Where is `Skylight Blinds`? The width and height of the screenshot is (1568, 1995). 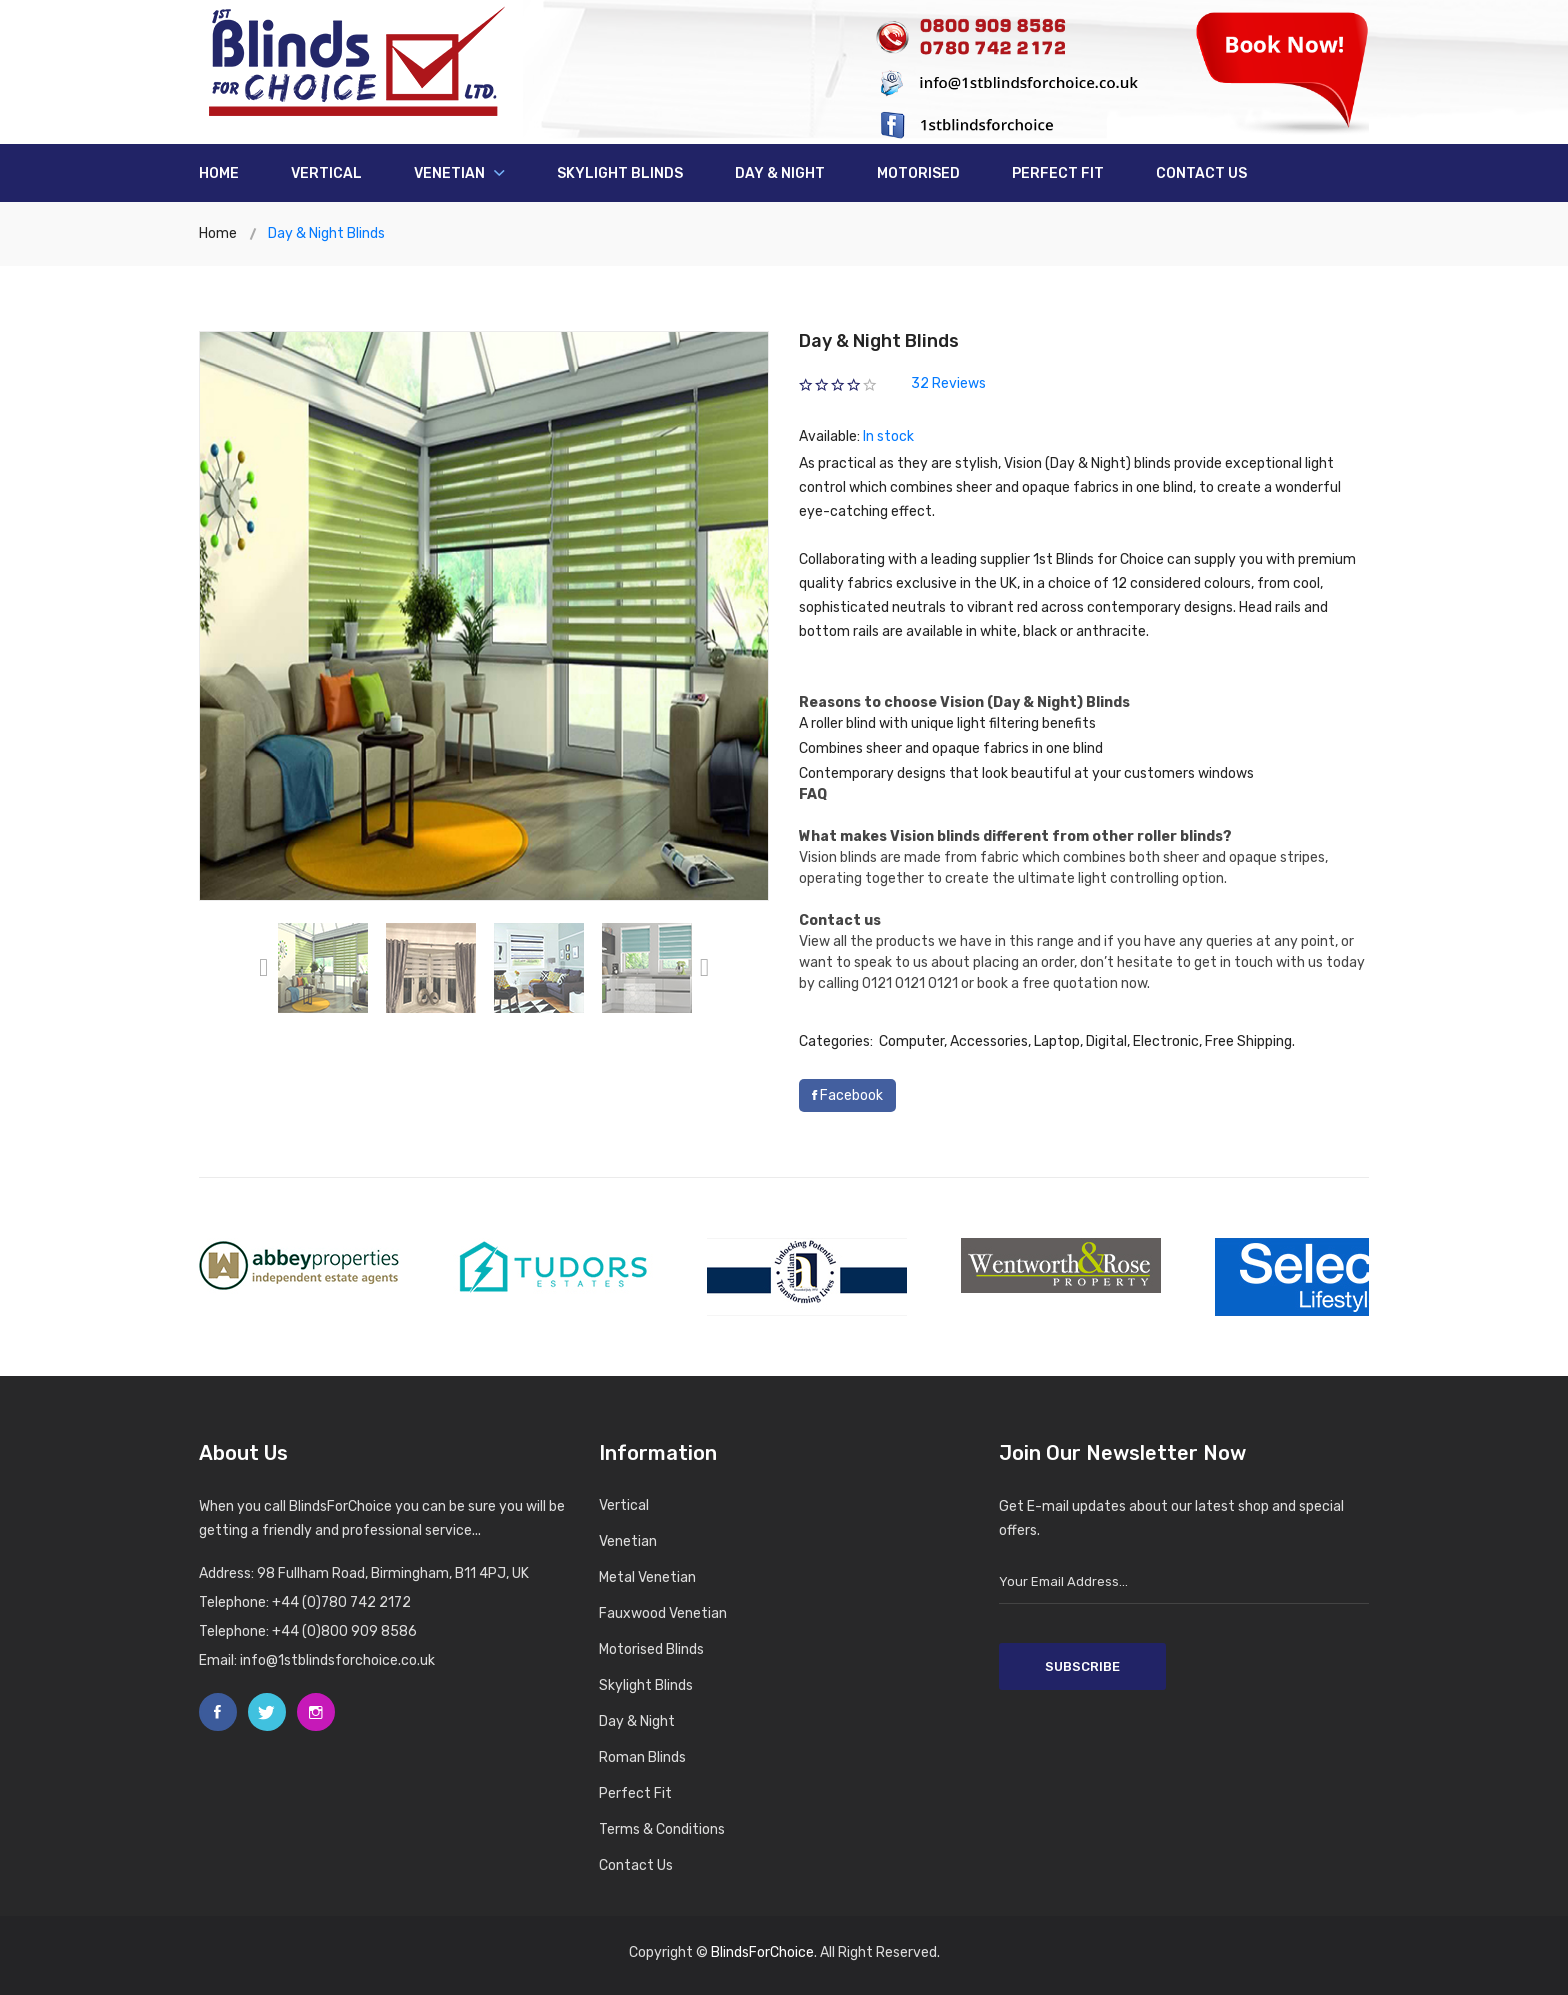 Skylight Blinds is located at coordinates (620, 173).